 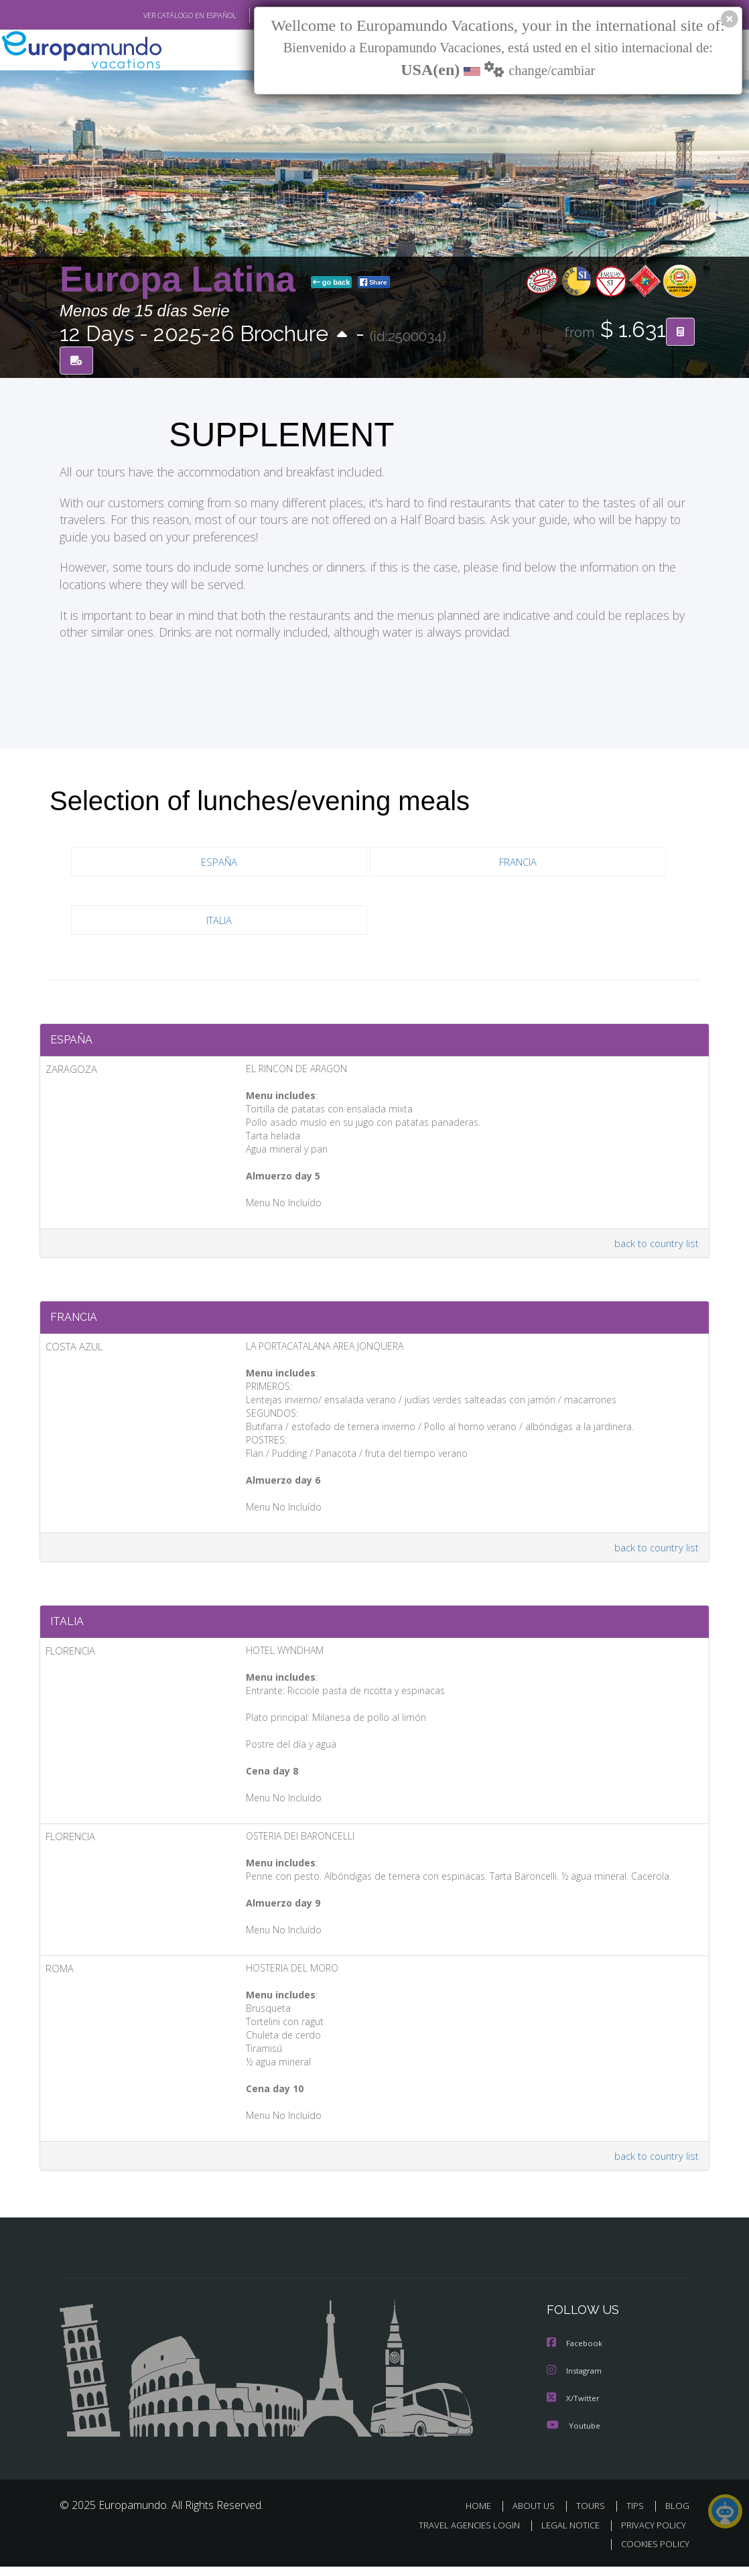 I want to click on X/Twitter, so click(x=573, y=2408).